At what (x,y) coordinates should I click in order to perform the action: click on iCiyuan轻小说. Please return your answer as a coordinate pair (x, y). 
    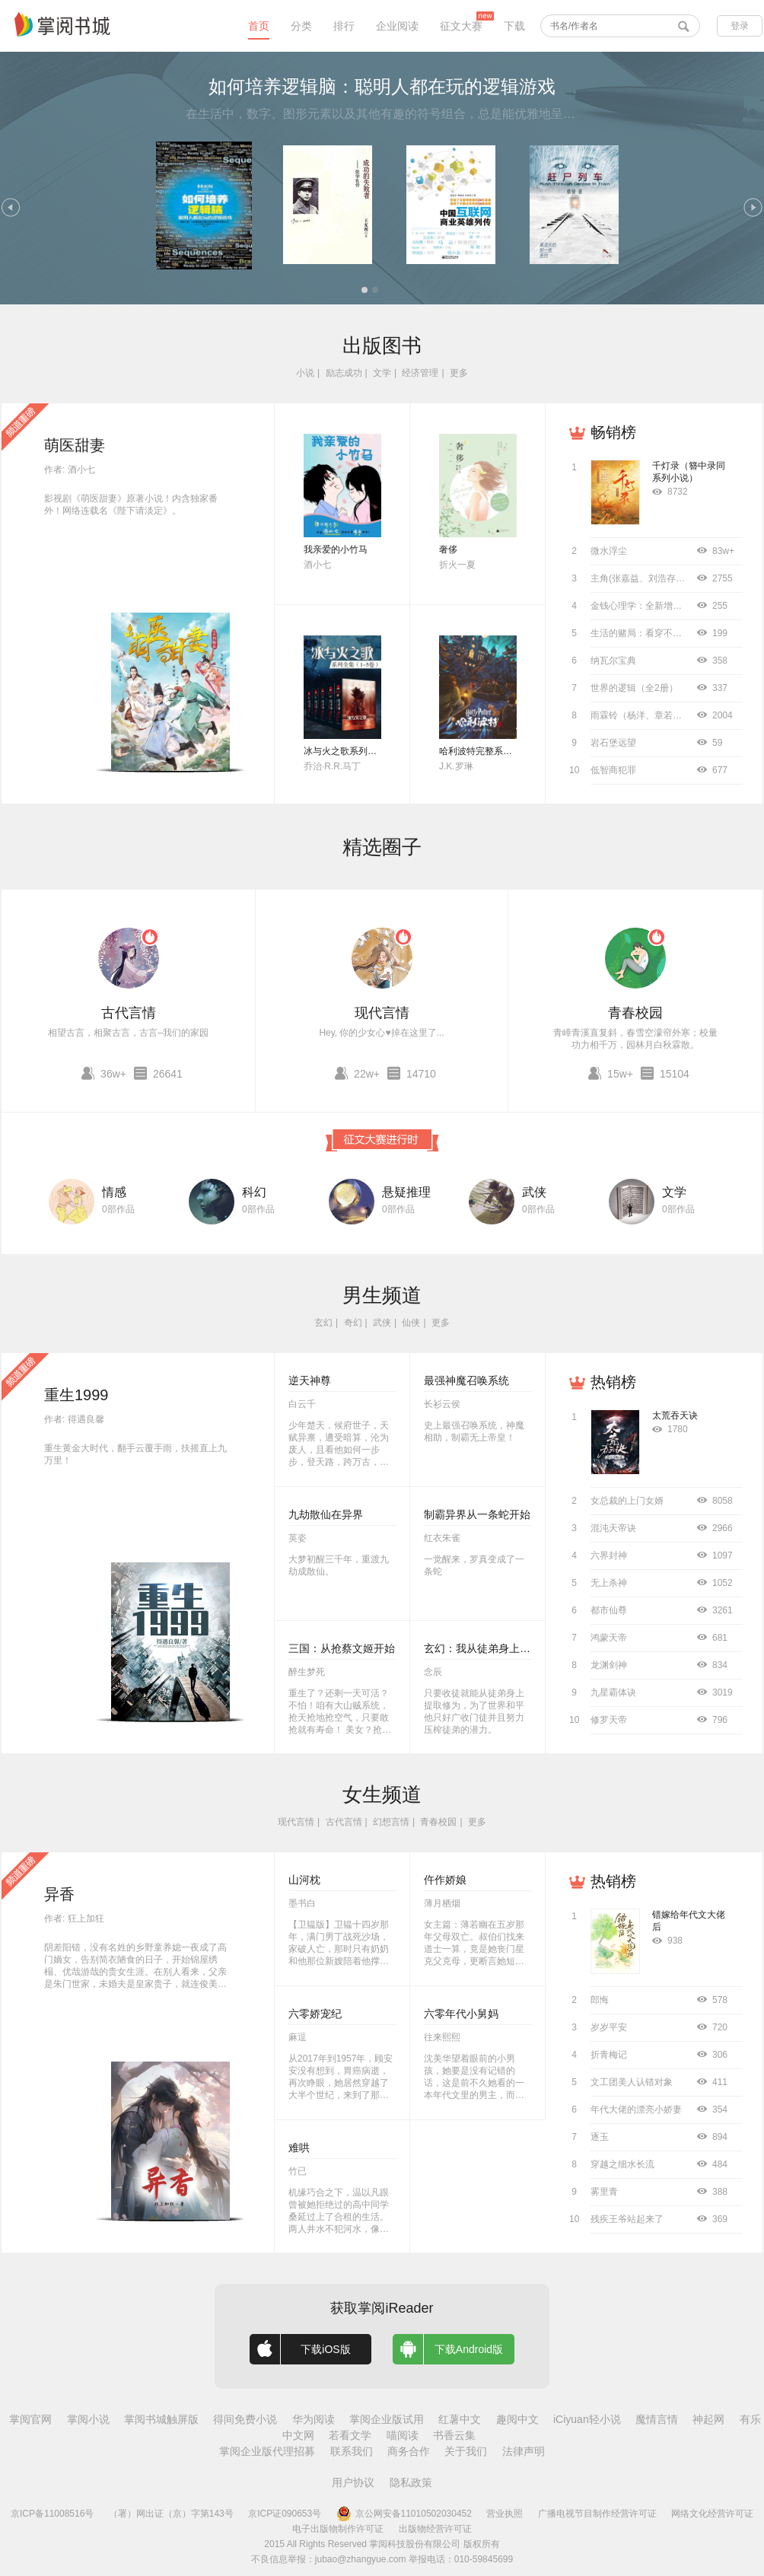
    Looking at the image, I should click on (587, 2419).